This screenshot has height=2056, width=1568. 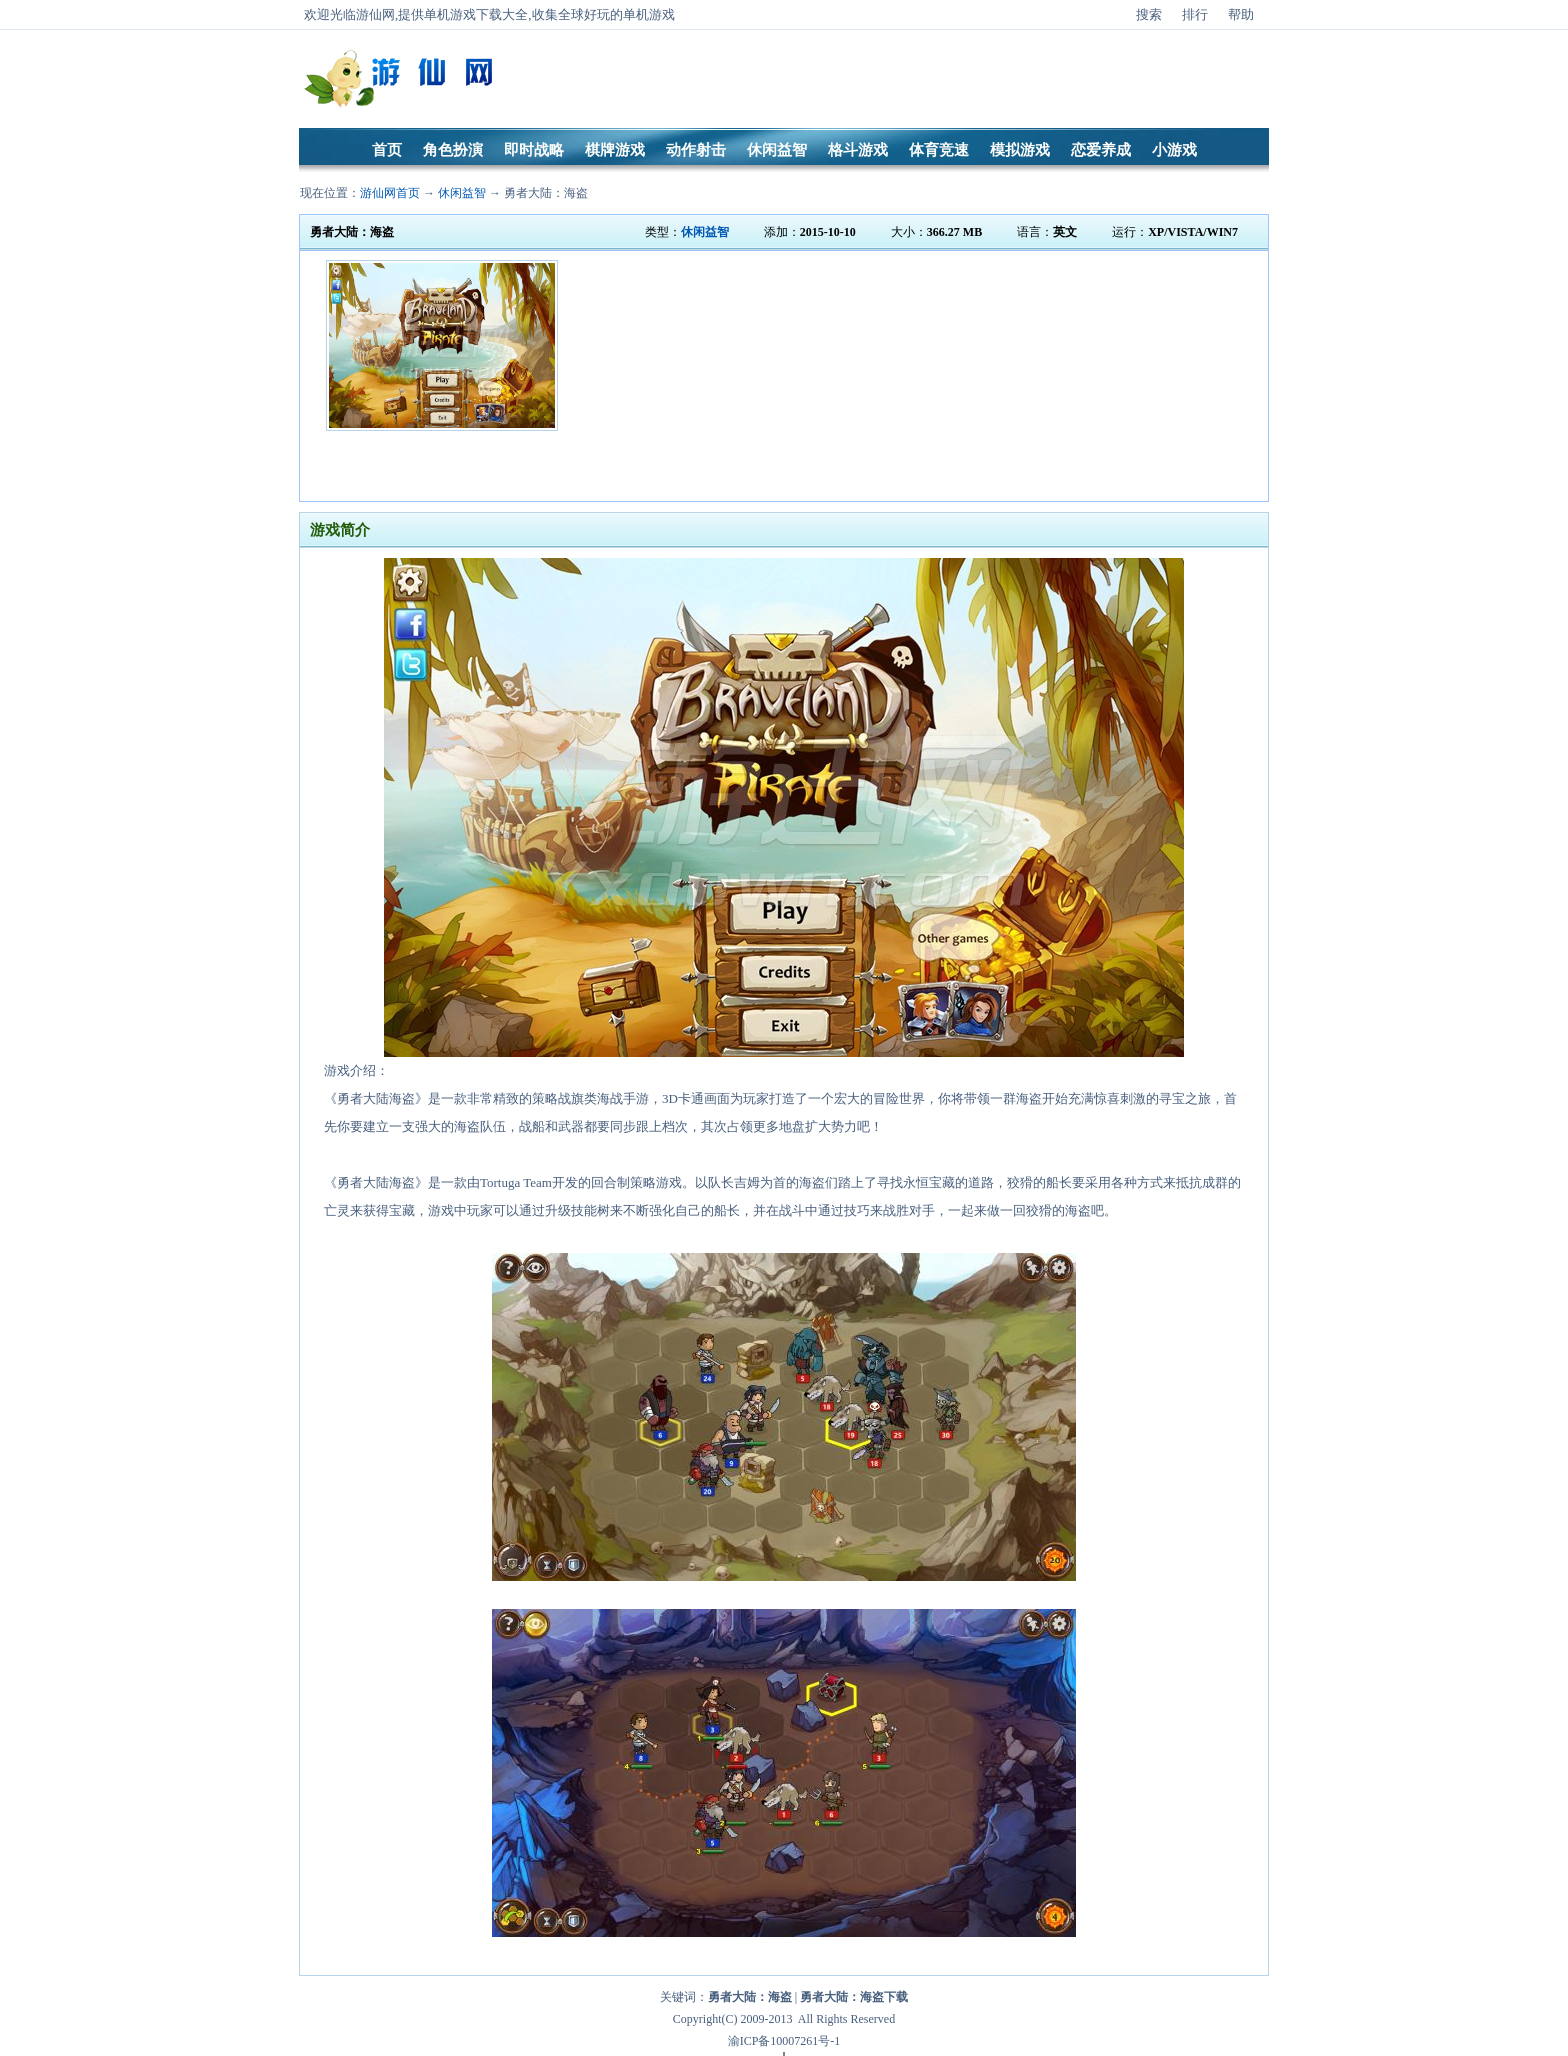 I want to click on 恋爱养成, so click(x=1101, y=150).